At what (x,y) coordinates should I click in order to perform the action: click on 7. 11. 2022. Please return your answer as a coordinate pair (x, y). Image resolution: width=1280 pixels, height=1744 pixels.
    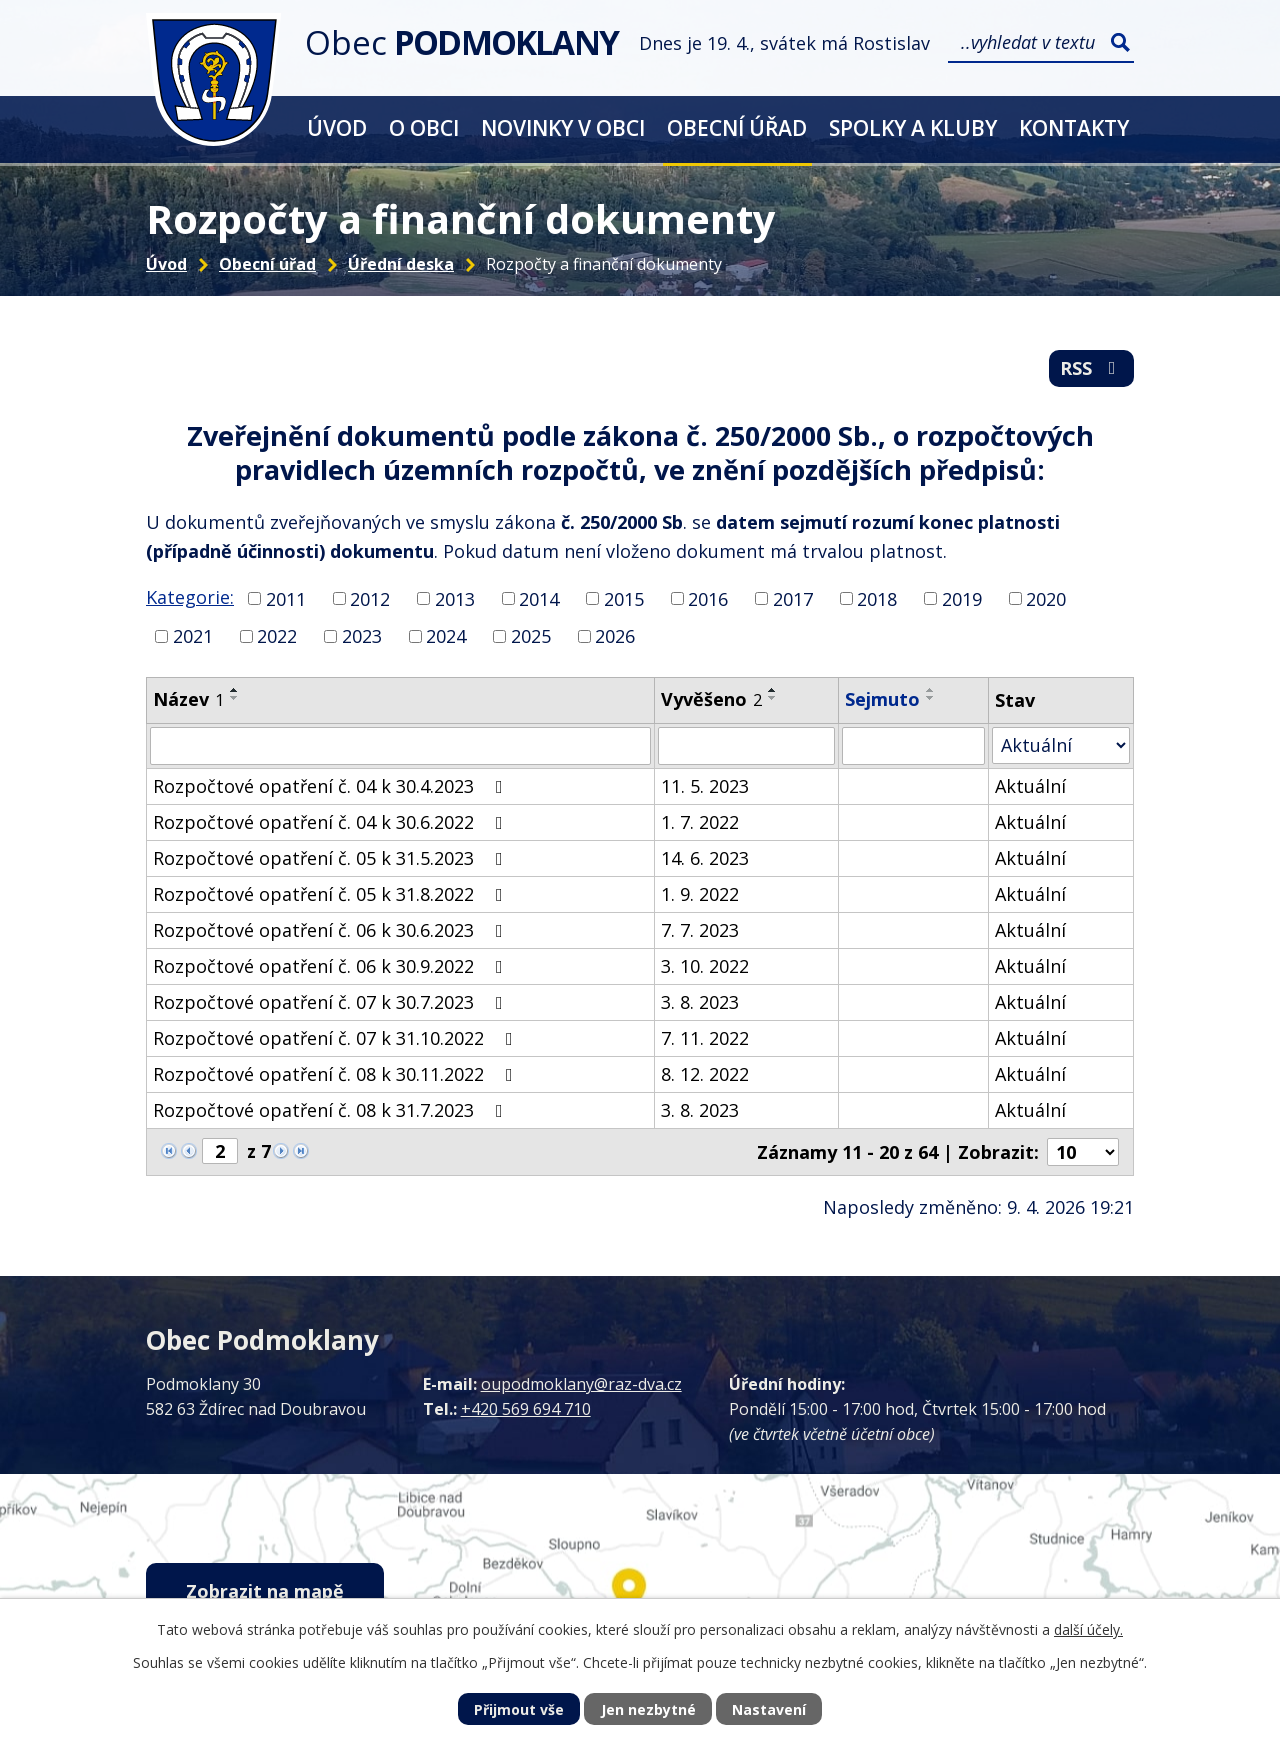
    Looking at the image, I should click on (705, 1038).